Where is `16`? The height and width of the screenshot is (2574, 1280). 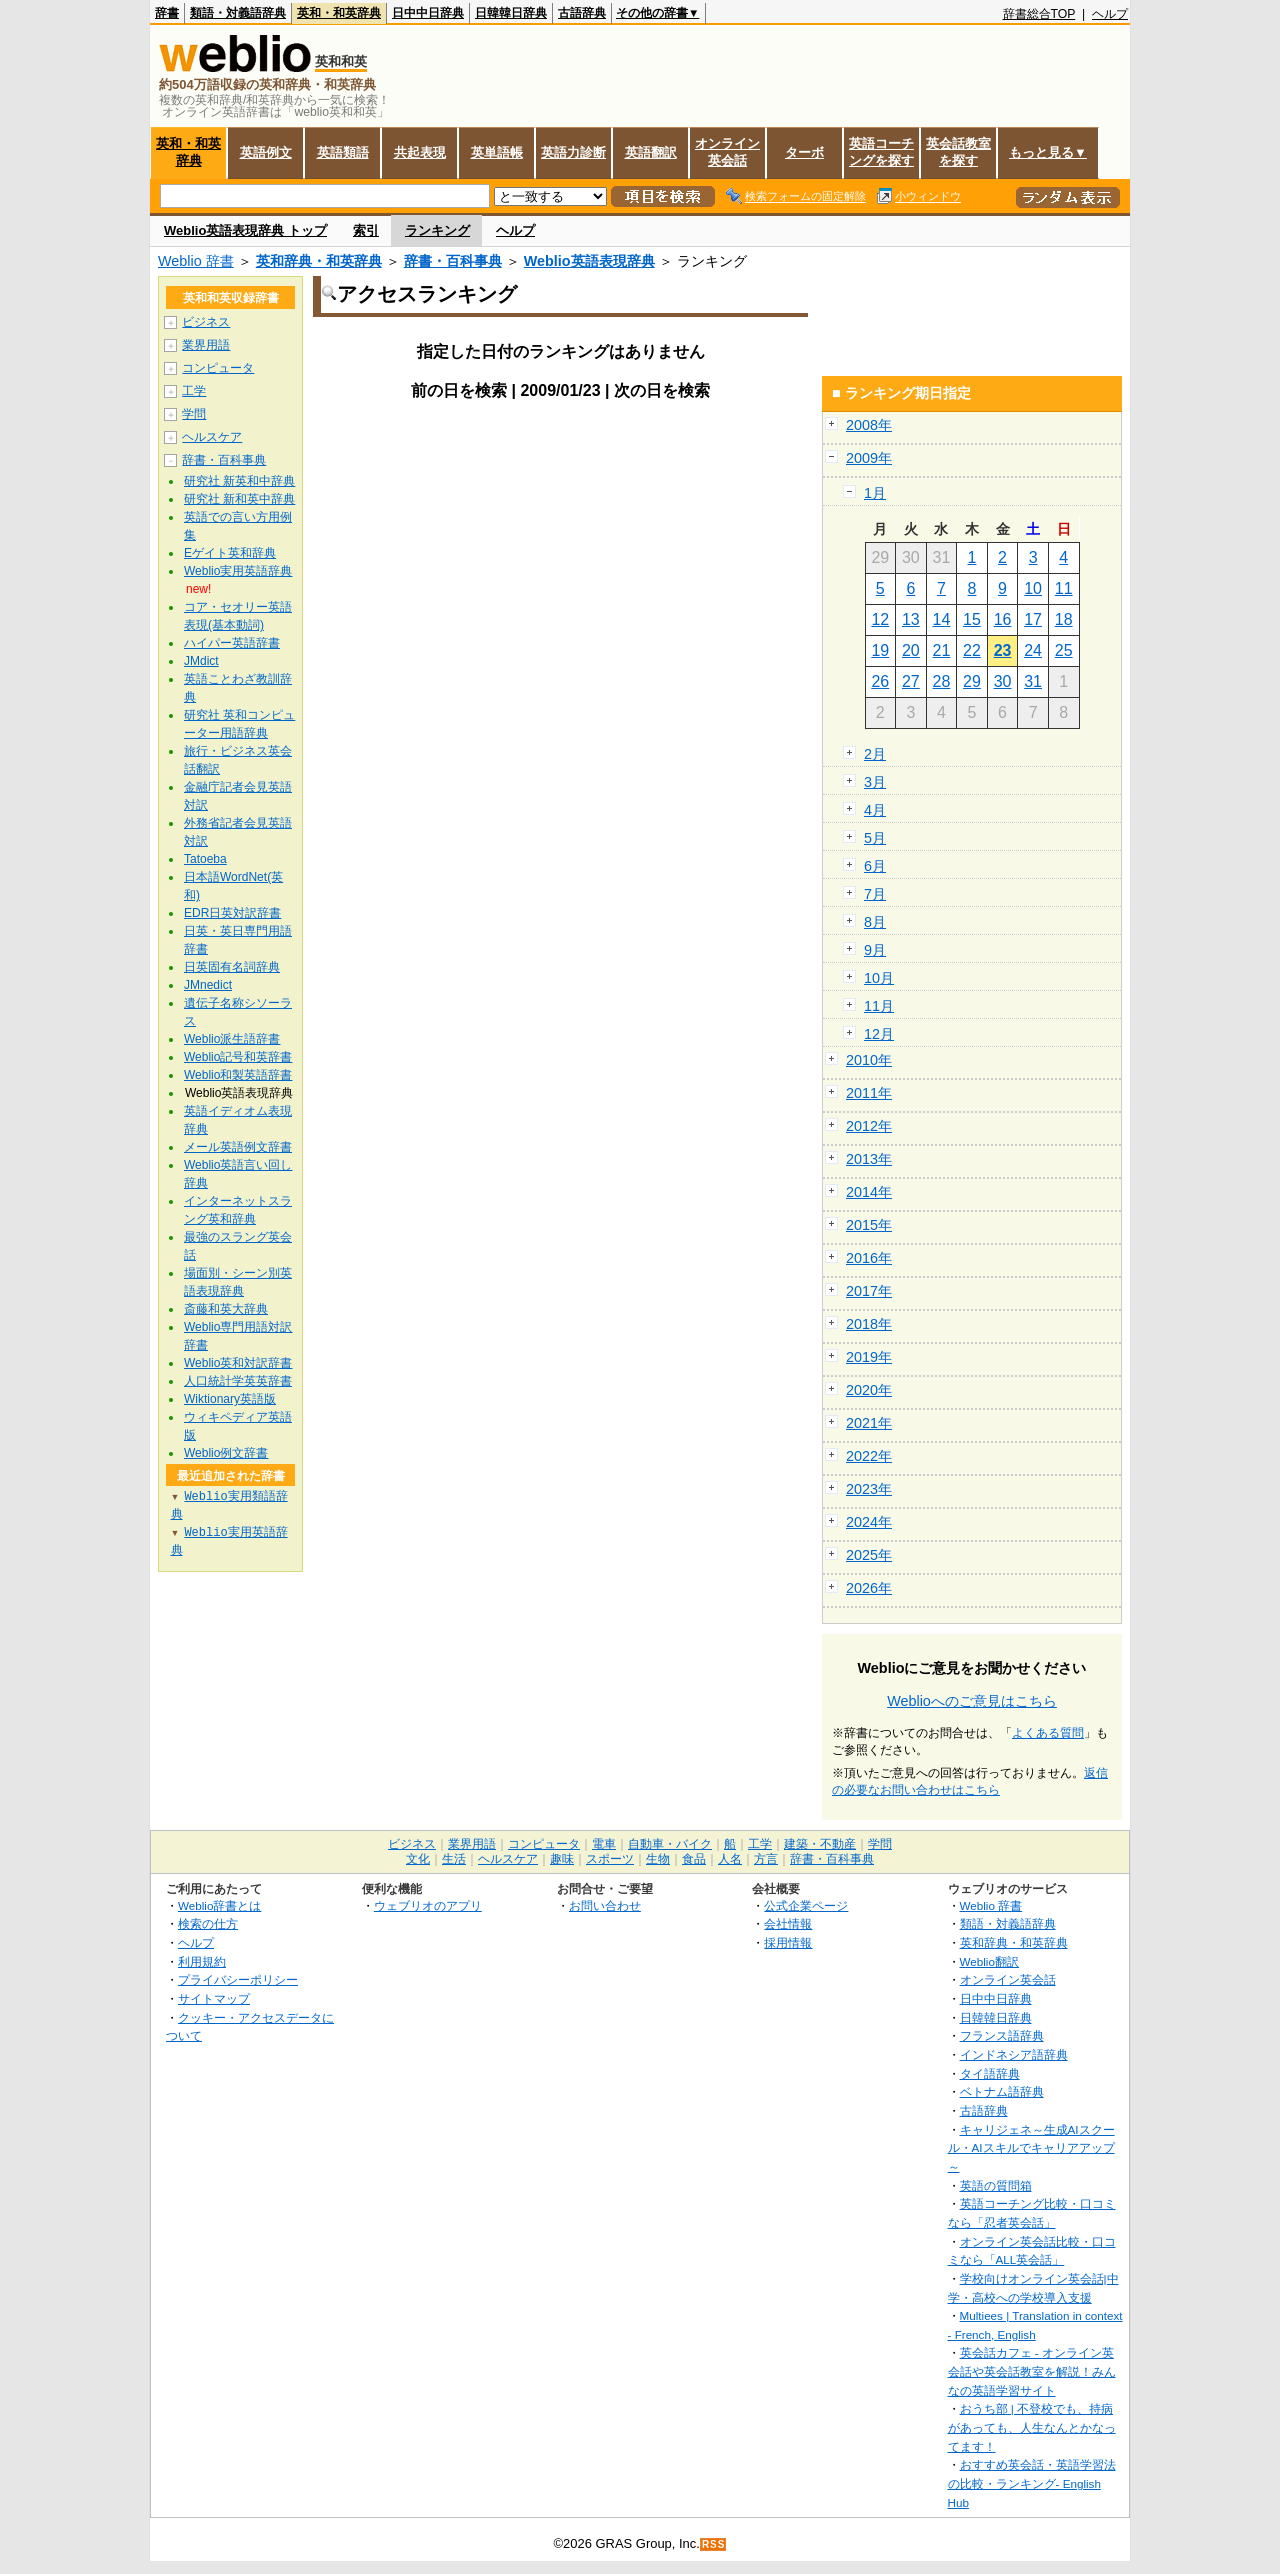 16 is located at coordinates (1003, 619).